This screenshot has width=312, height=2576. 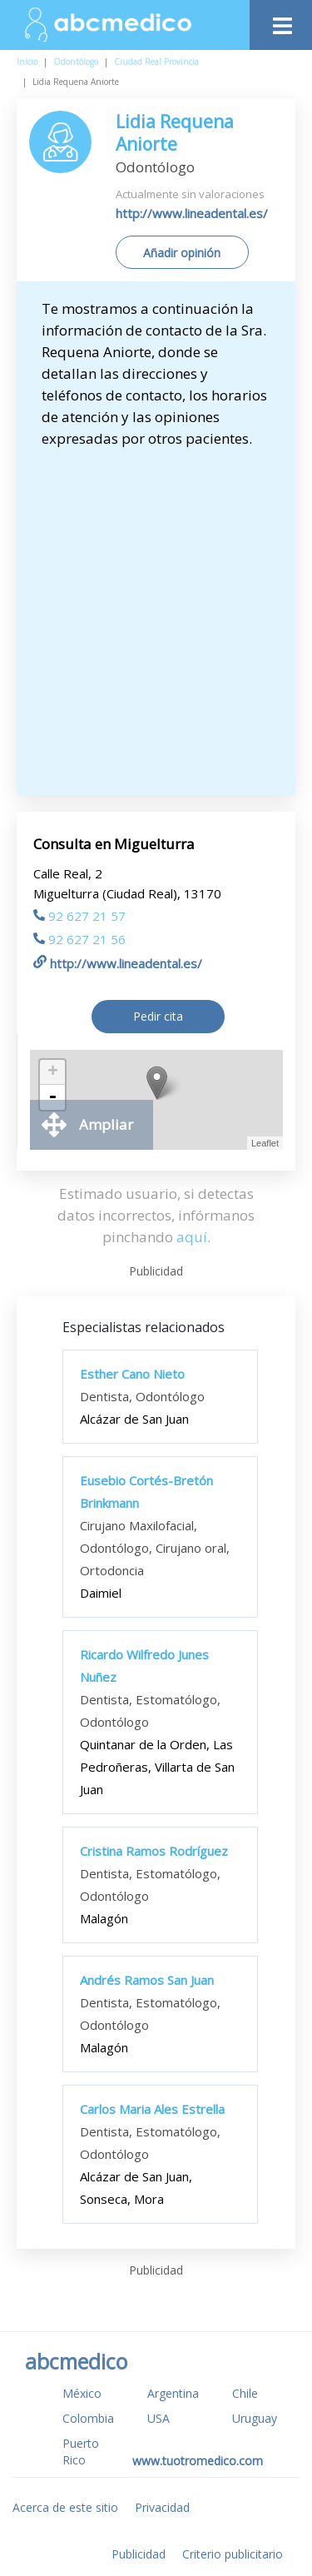 I want to click on Inicio, so click(x=27, y=61).